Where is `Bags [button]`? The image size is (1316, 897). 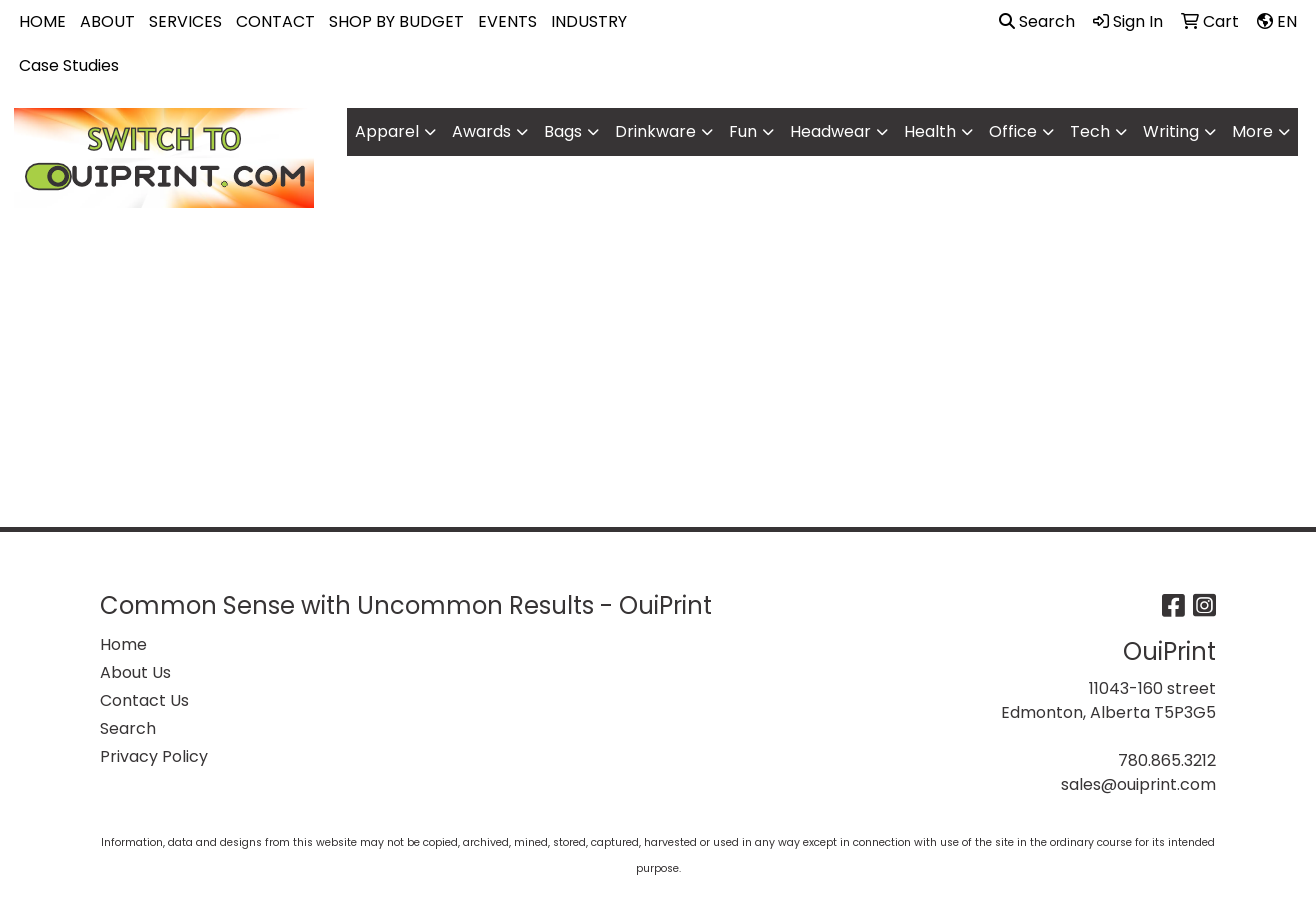
Bags [button] is located at coordinates (563, 131).